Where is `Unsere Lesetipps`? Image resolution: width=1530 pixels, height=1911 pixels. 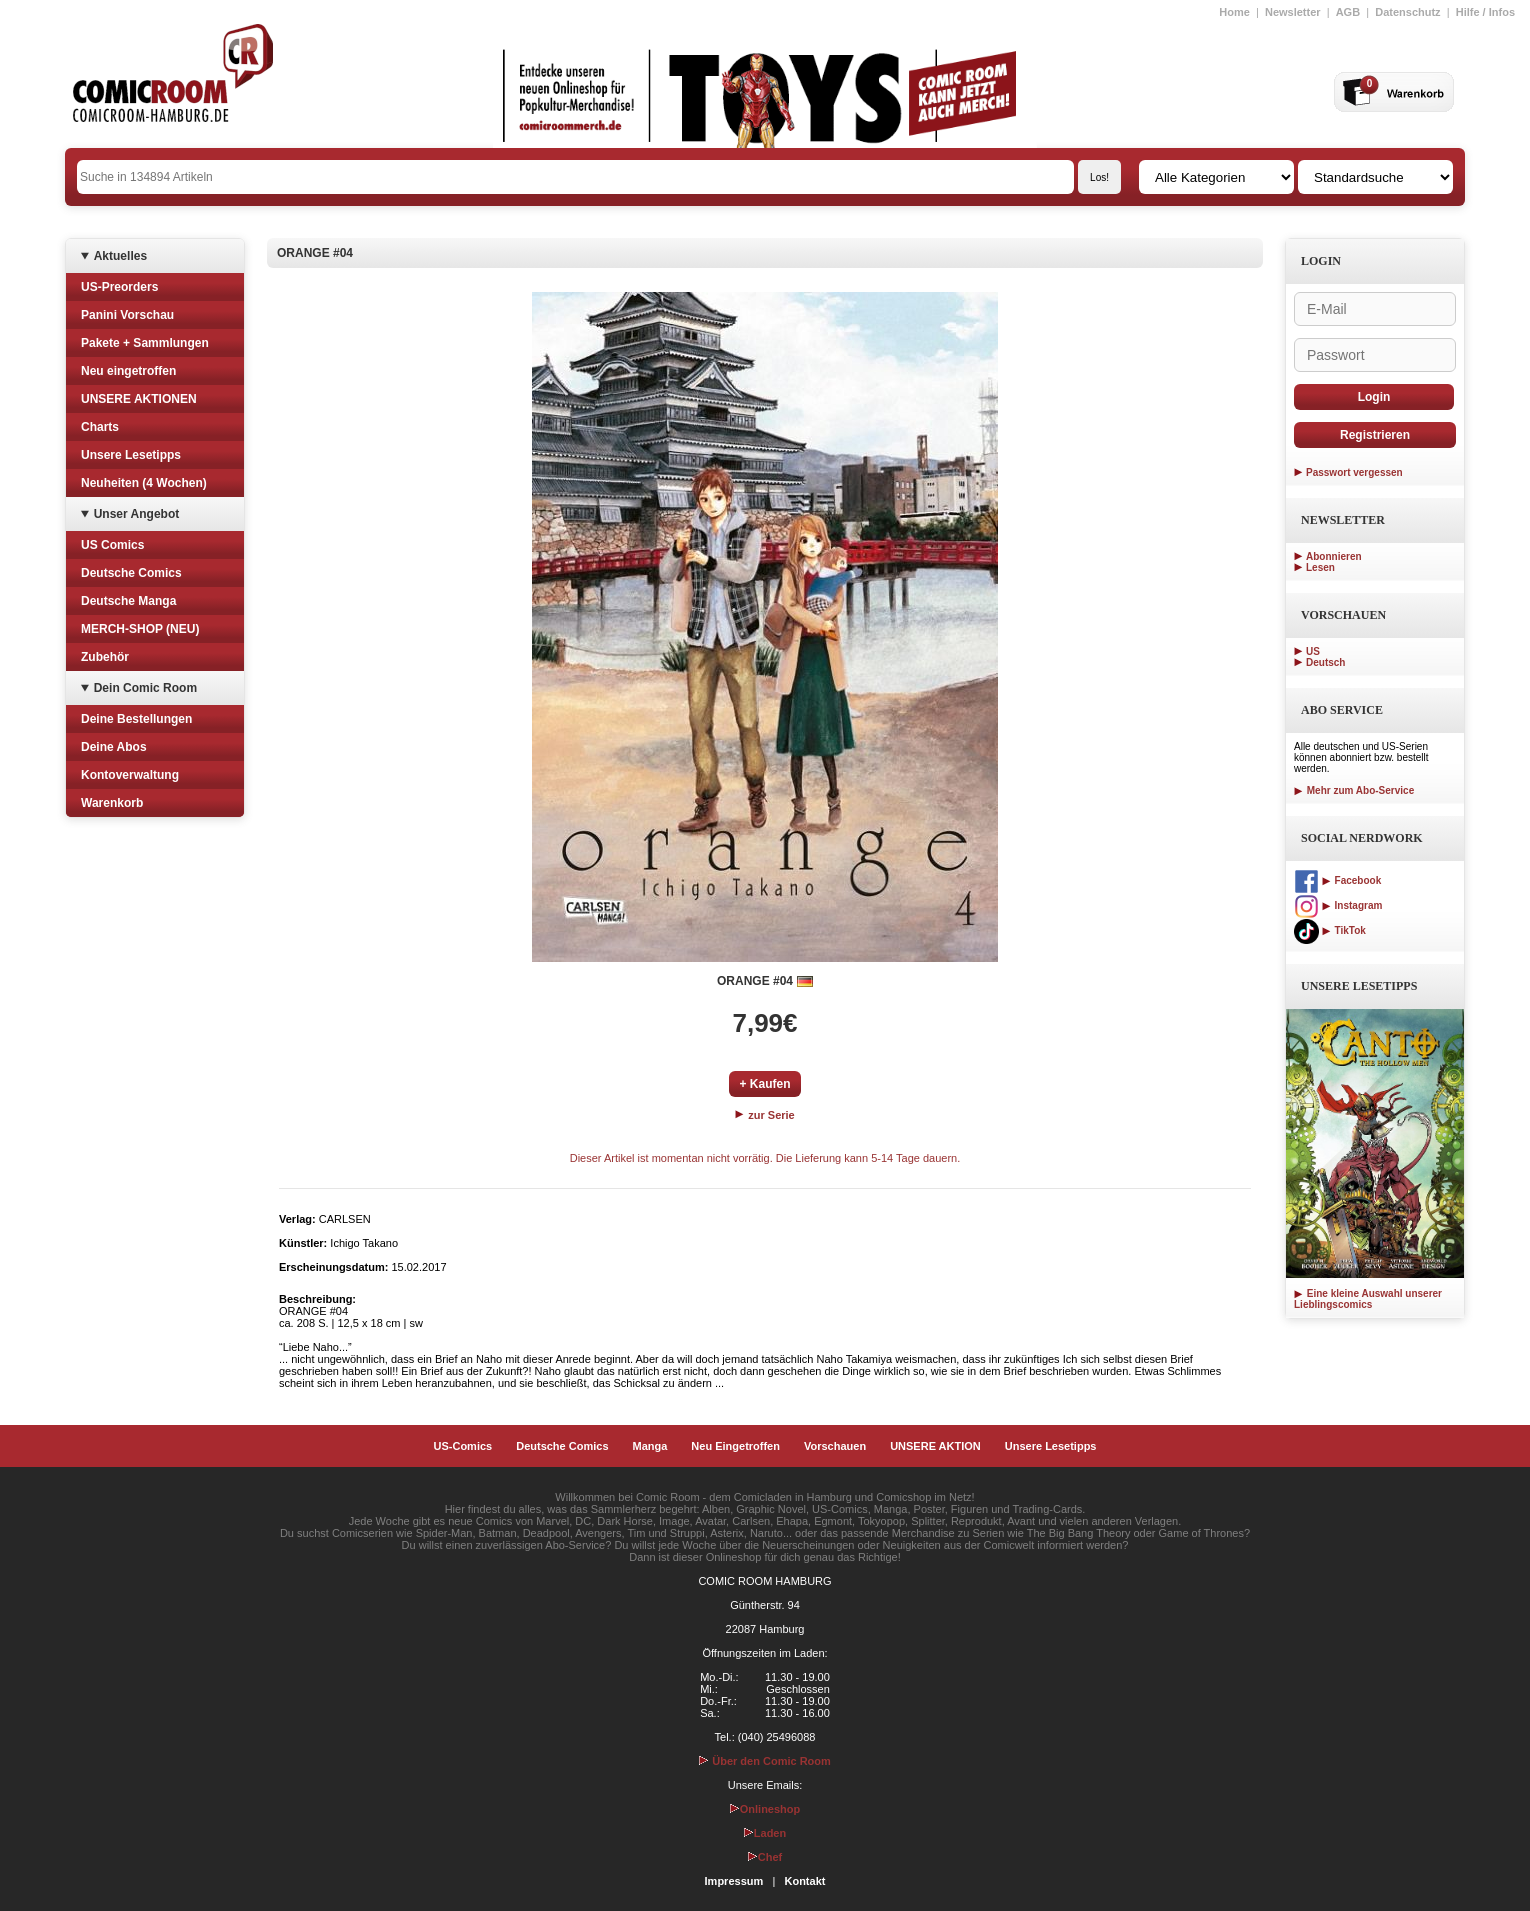 Unsere Lesetipps is located at coordinates (131, 455).